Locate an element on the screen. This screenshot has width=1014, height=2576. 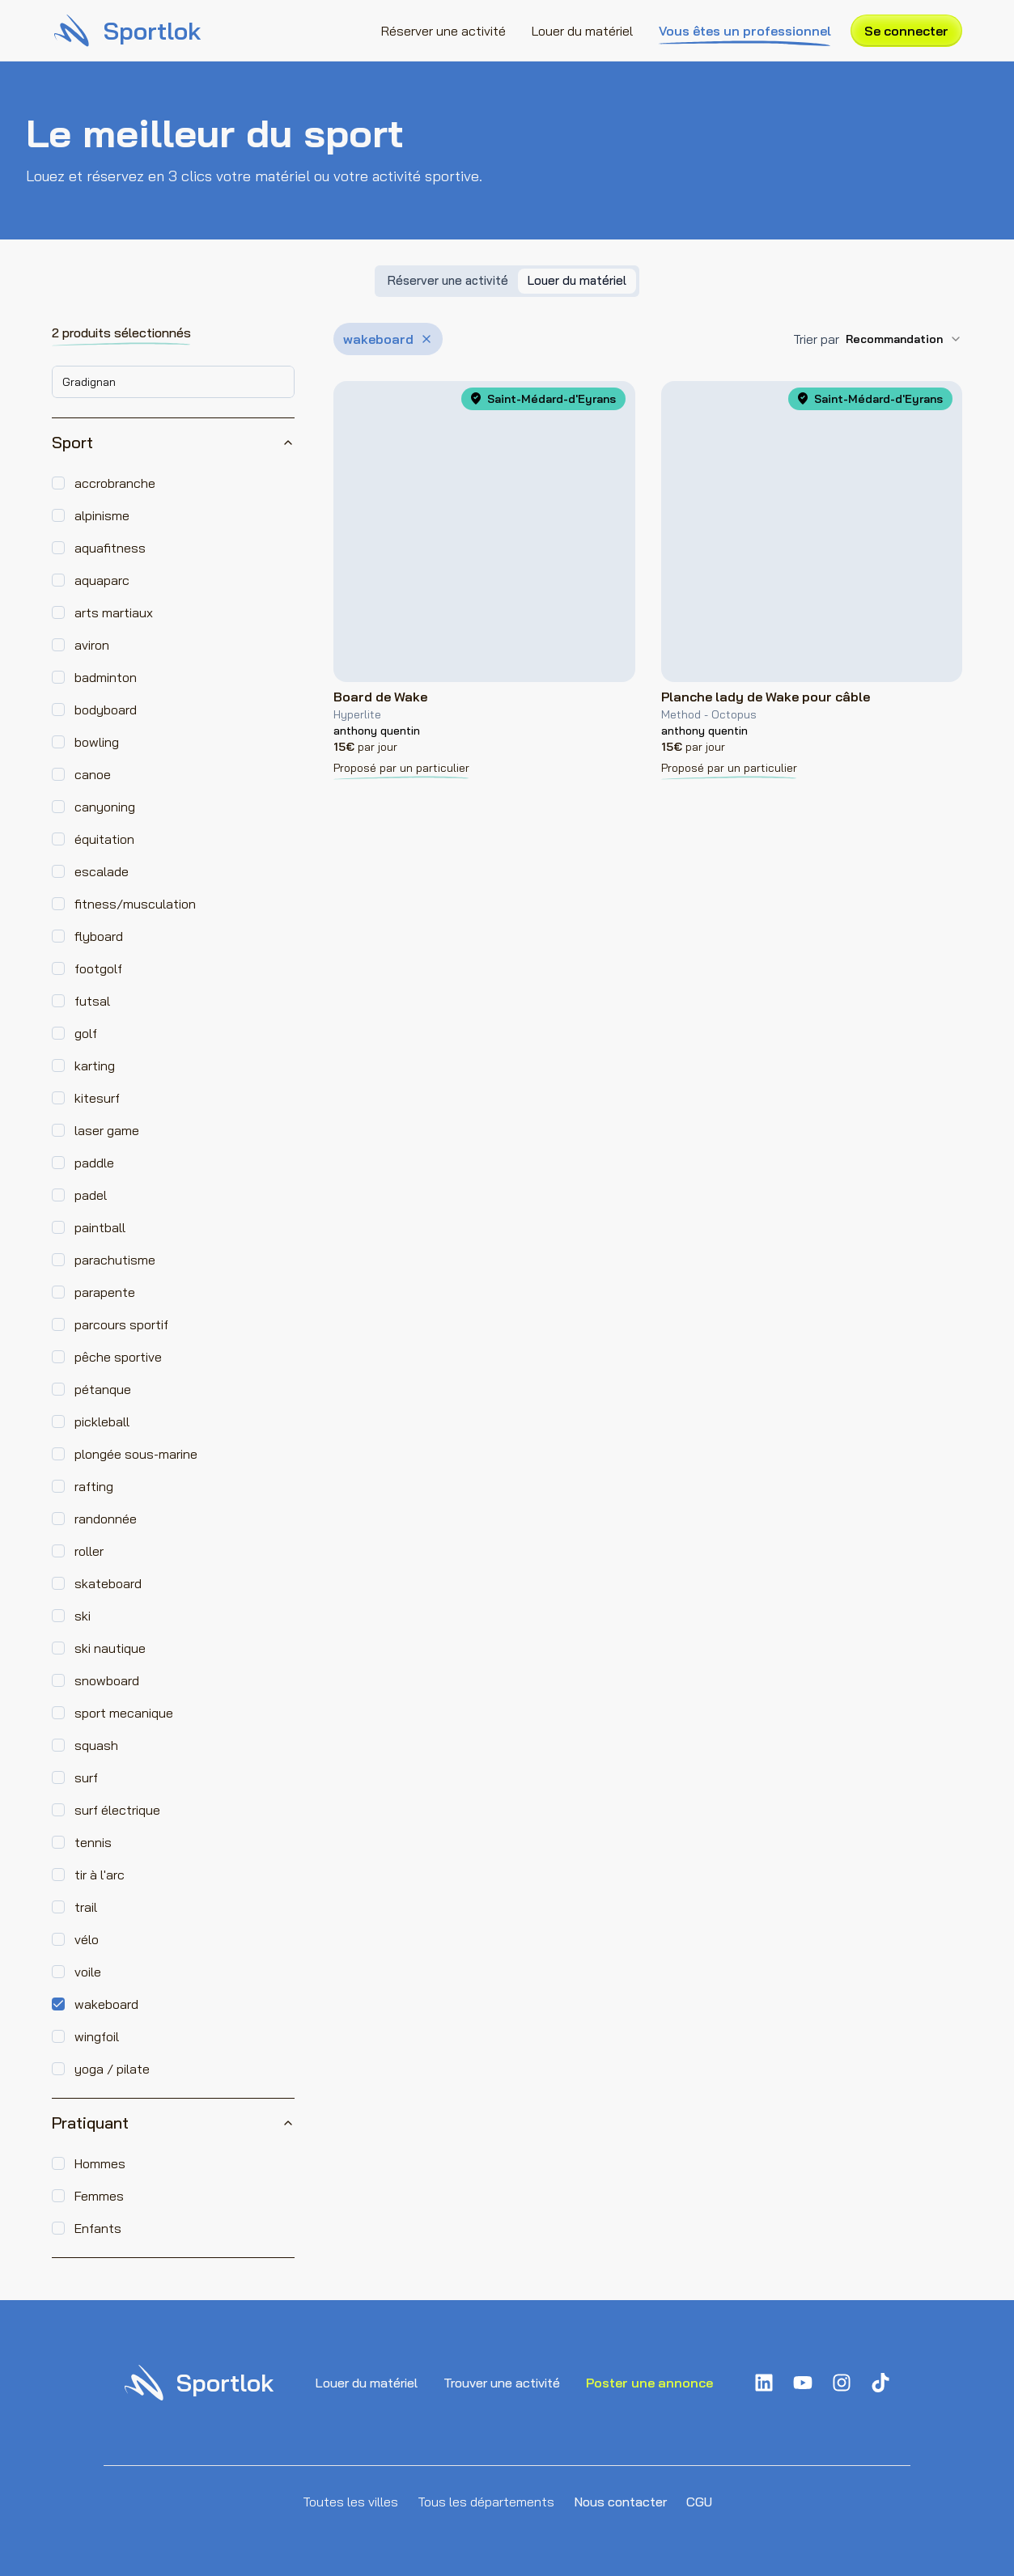
pickleball is located at coordinates (101, 1421).